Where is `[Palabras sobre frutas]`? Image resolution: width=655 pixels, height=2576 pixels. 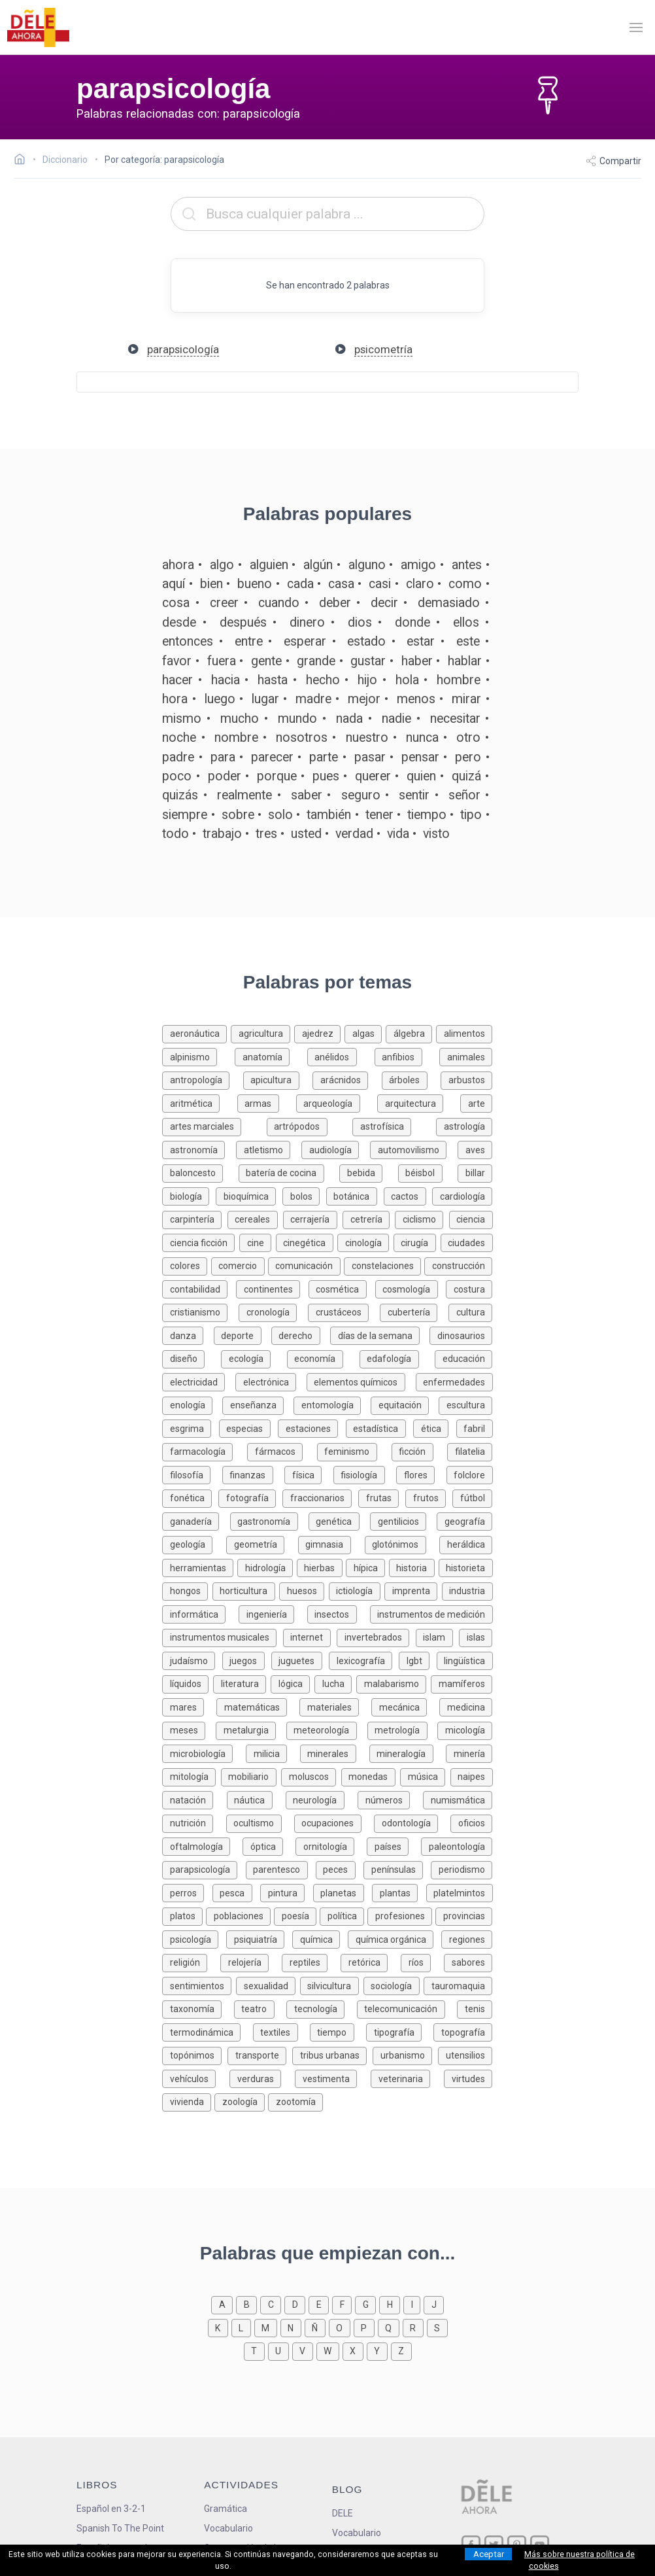
[Palabras sobre frutas] is located at coordinates (381, 1497).